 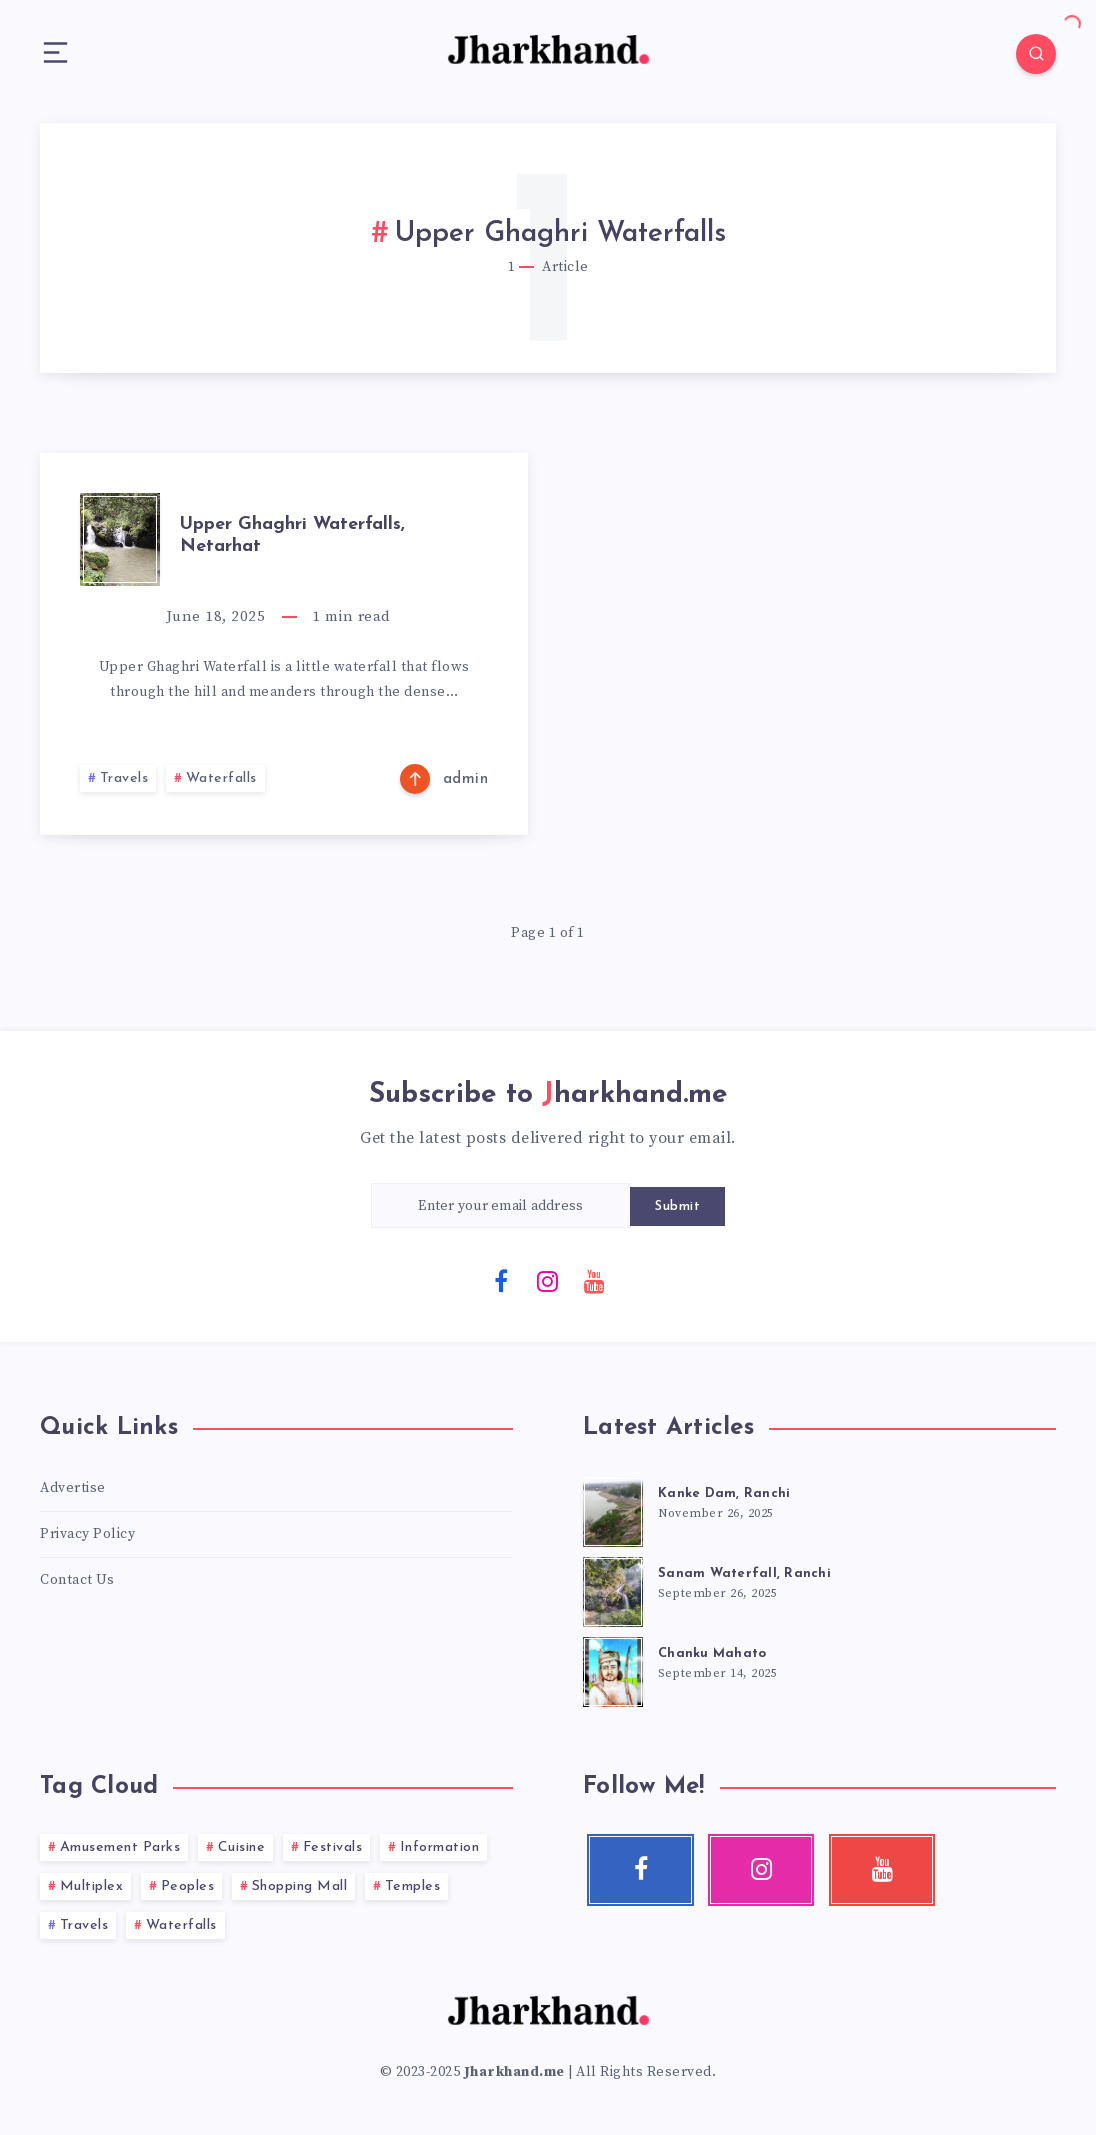 What do you see at coordinates (613, 1589) in the screenshot?
I see `[Sanam Waterfall, Ranchi]` at bounding box center [613, 1589].